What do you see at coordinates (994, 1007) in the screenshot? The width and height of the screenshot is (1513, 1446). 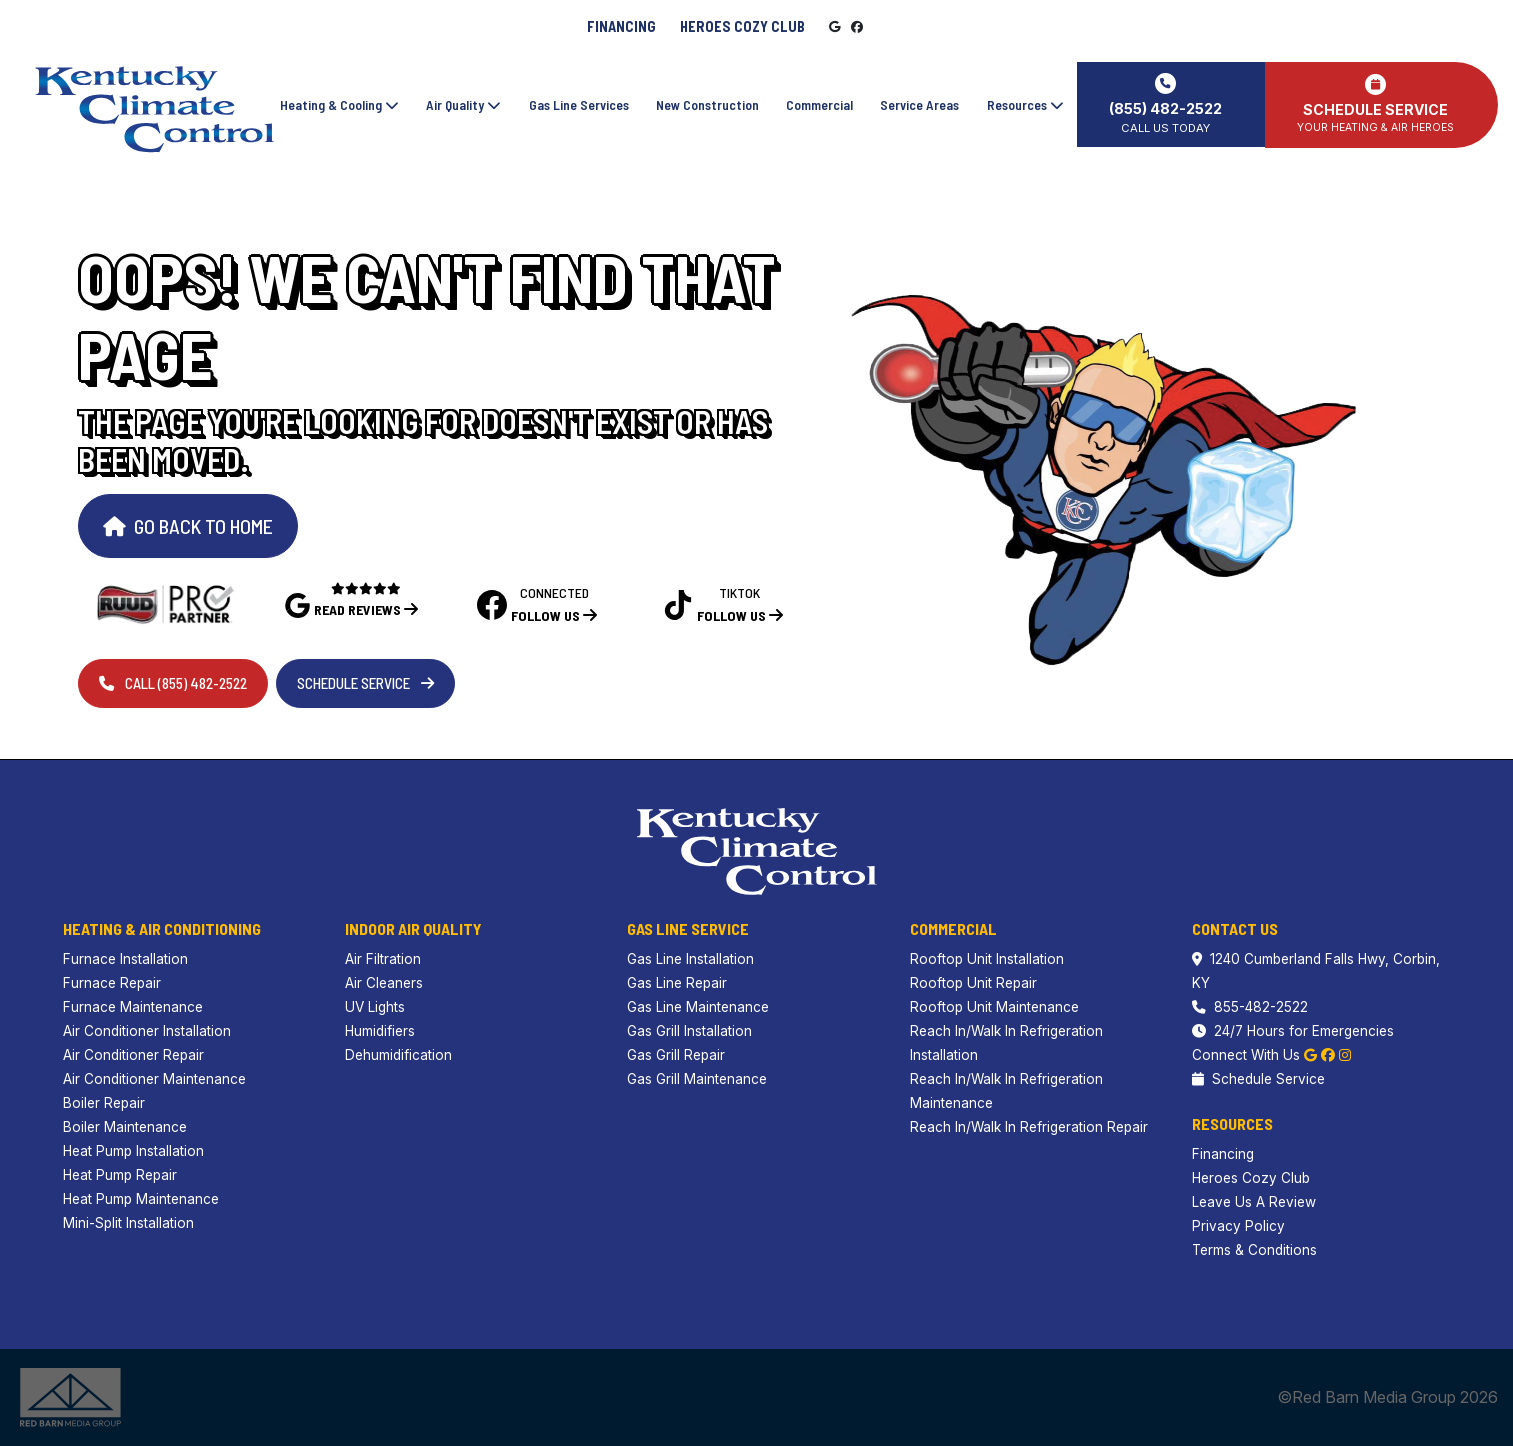 I see `Rooftop Unit Maintenance` at bounding box center [994, 1007].